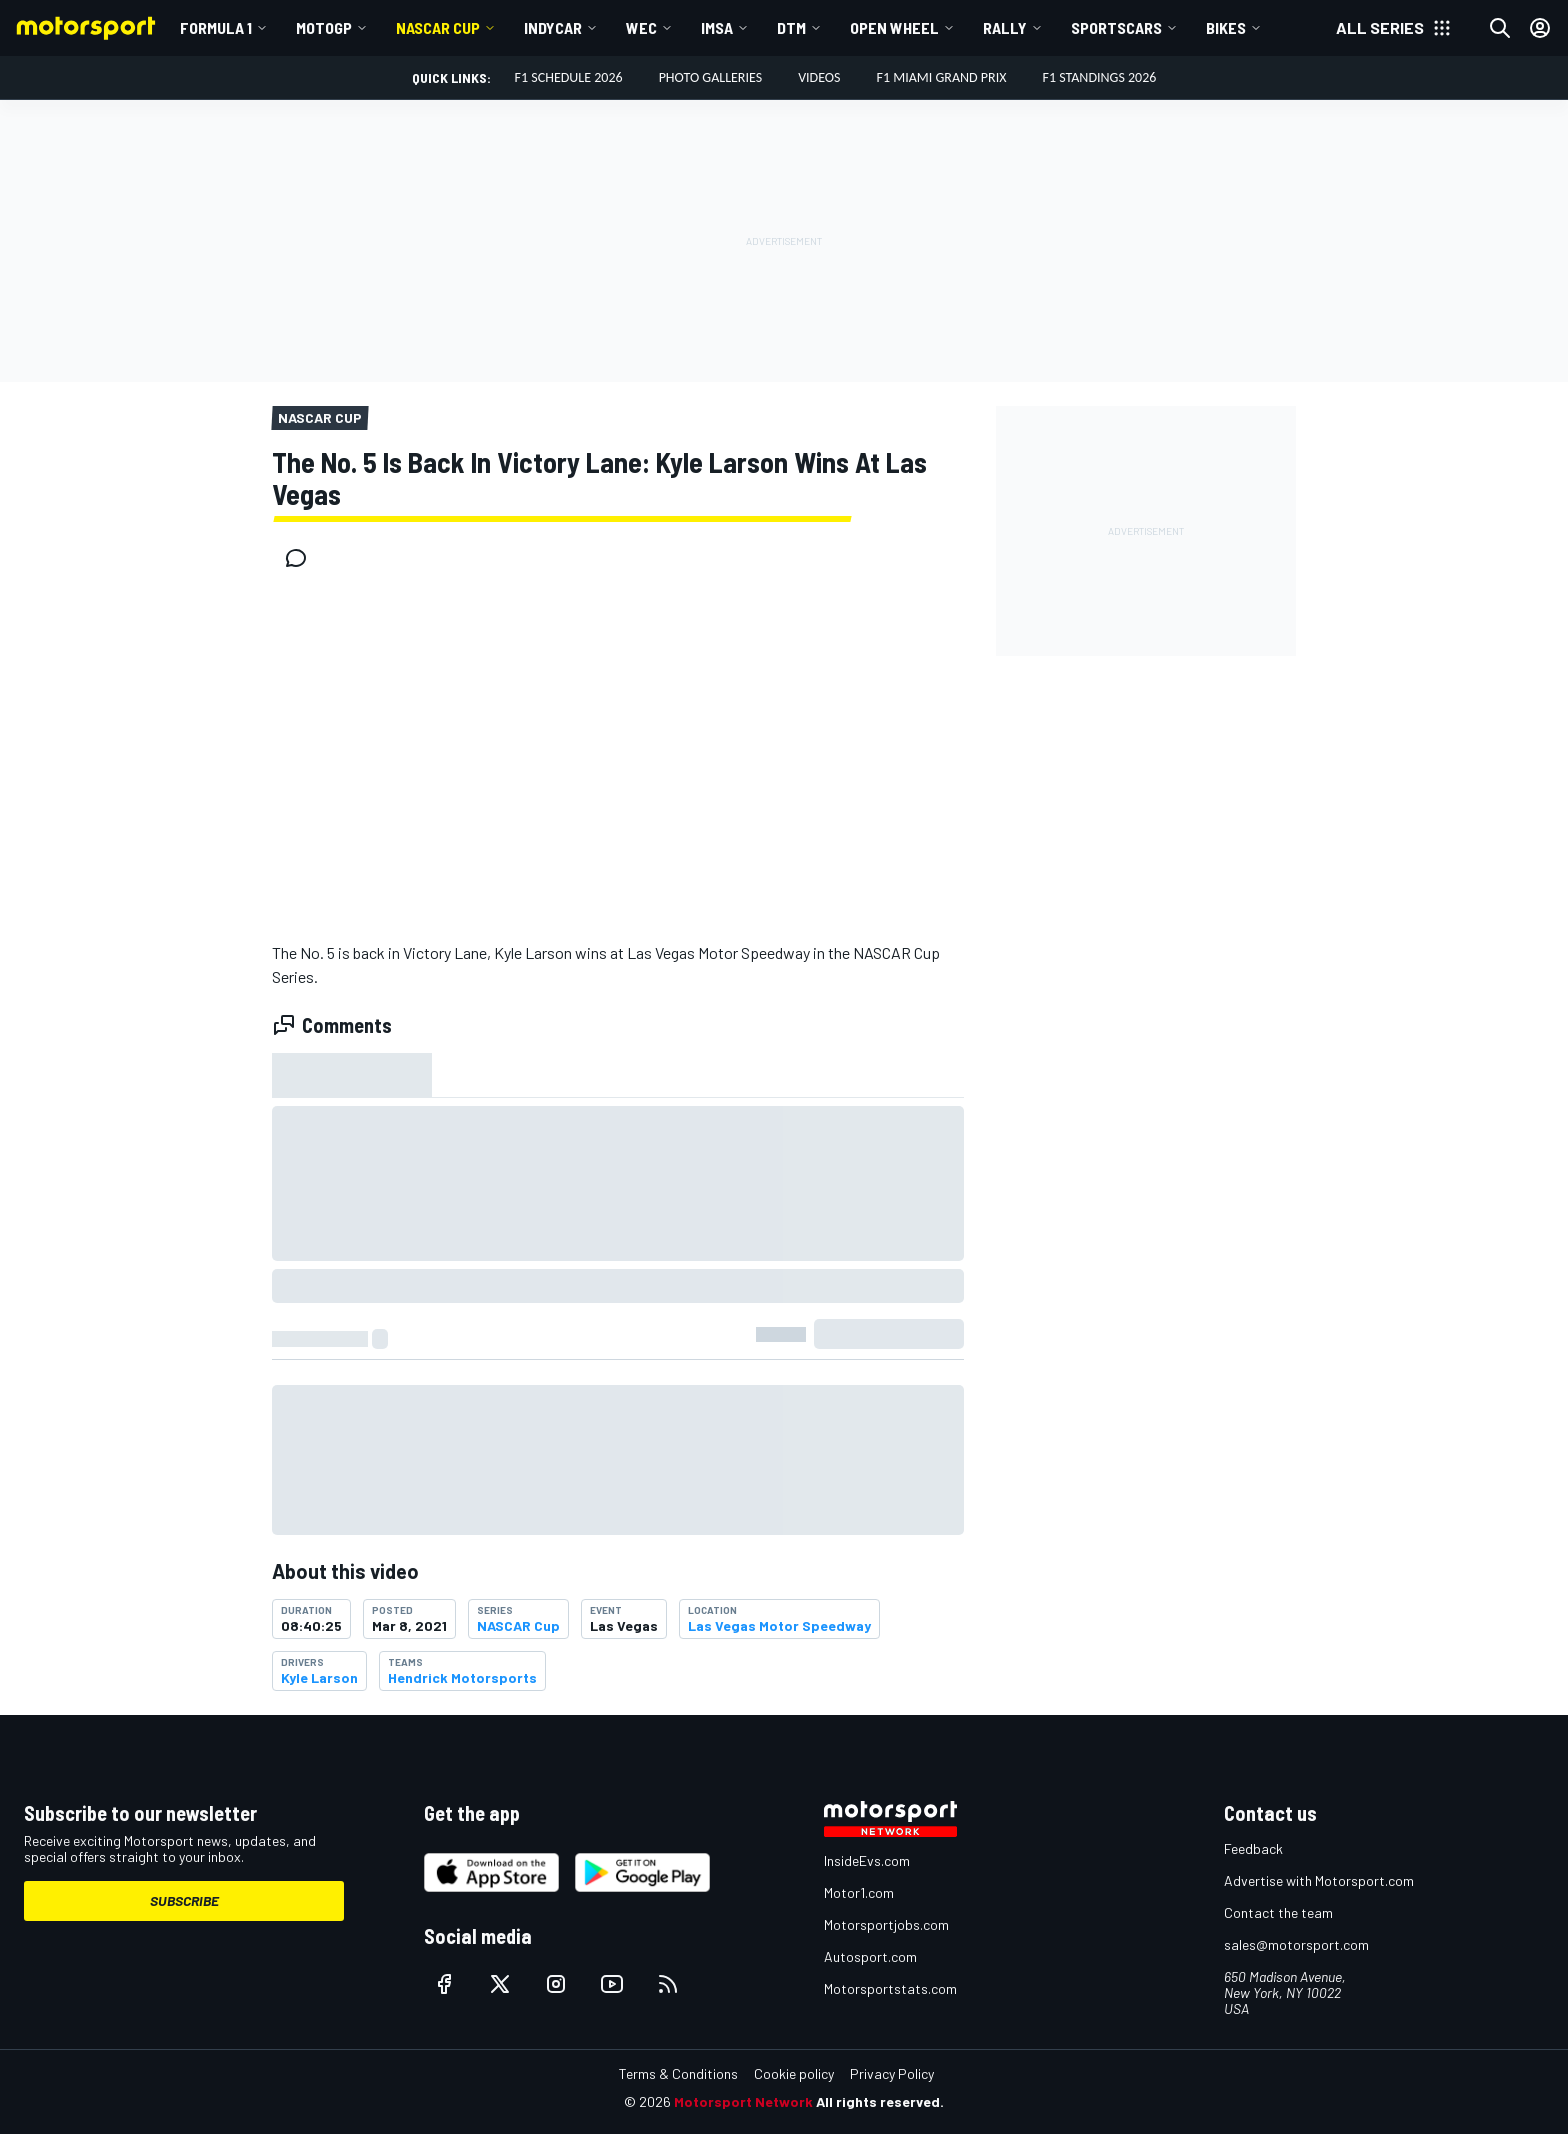 Image resolution: width=1568 pixels, height=2134 pixels. What do you see at coordinates (569, 77) in the screenshot?
I see `F1 Schedule 2026` at bounding box center [569, 77].